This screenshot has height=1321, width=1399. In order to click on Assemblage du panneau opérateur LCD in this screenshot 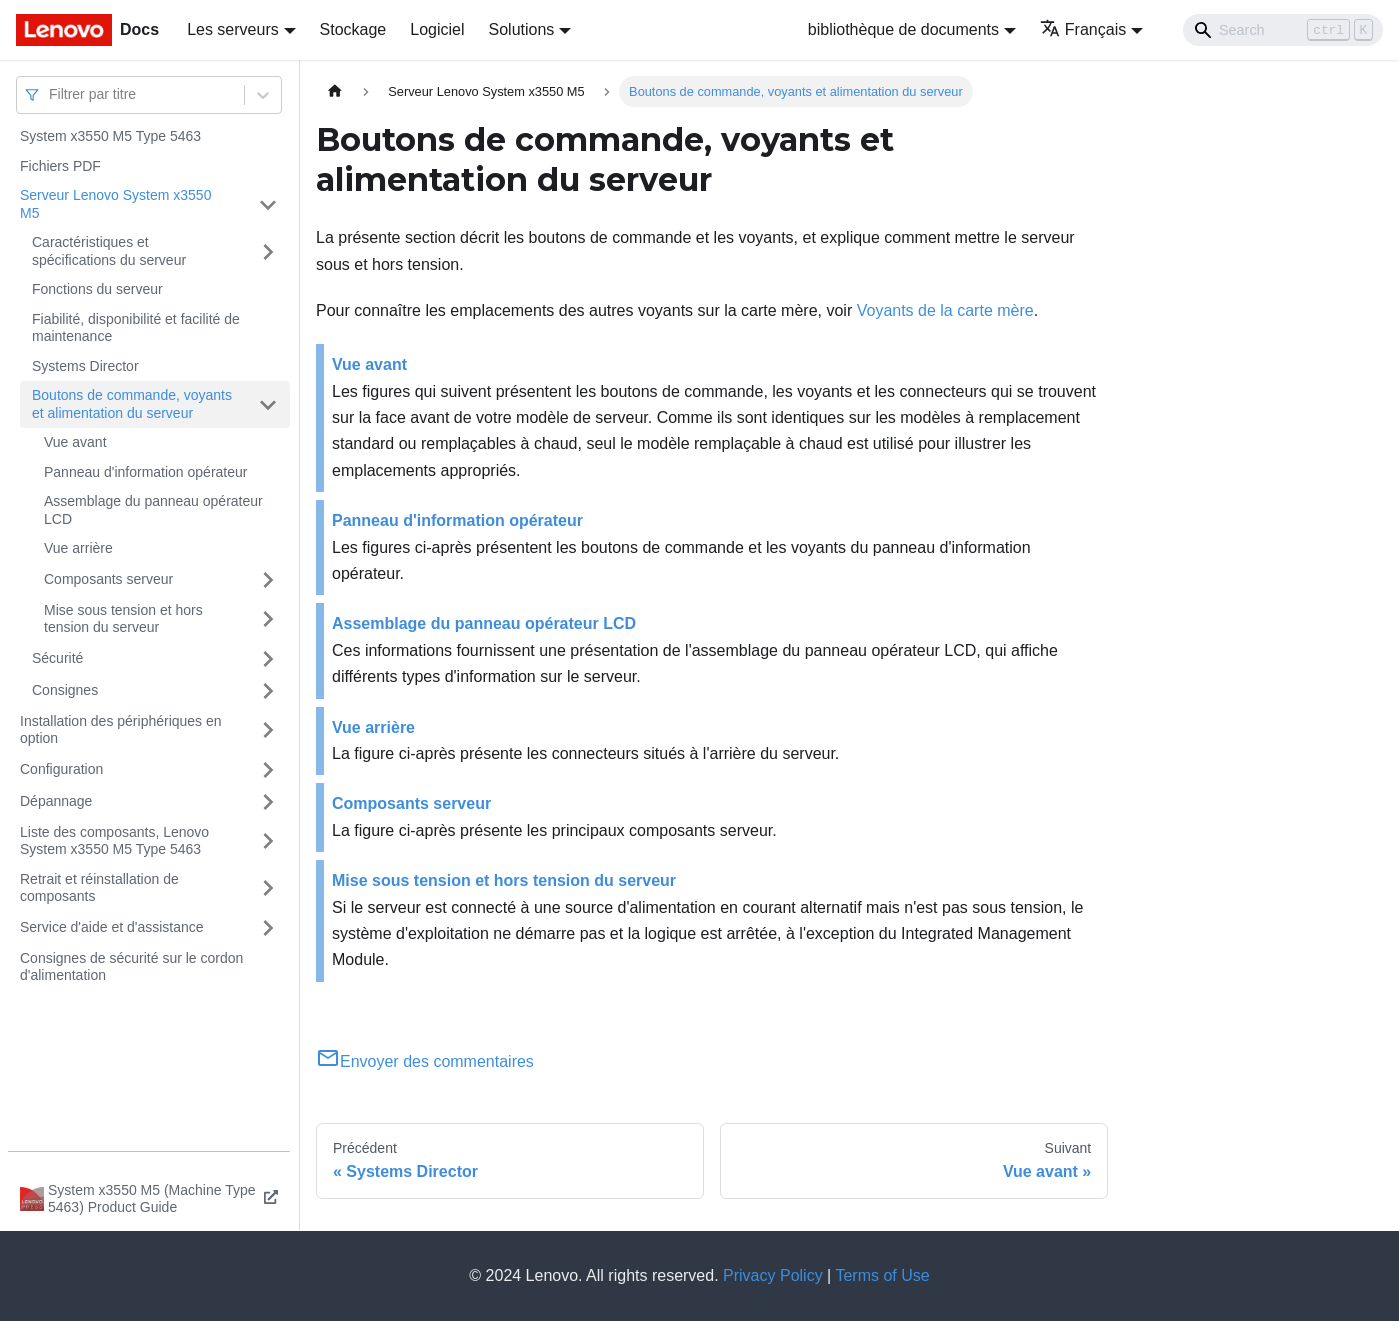, I will do `click(153, 510)`.